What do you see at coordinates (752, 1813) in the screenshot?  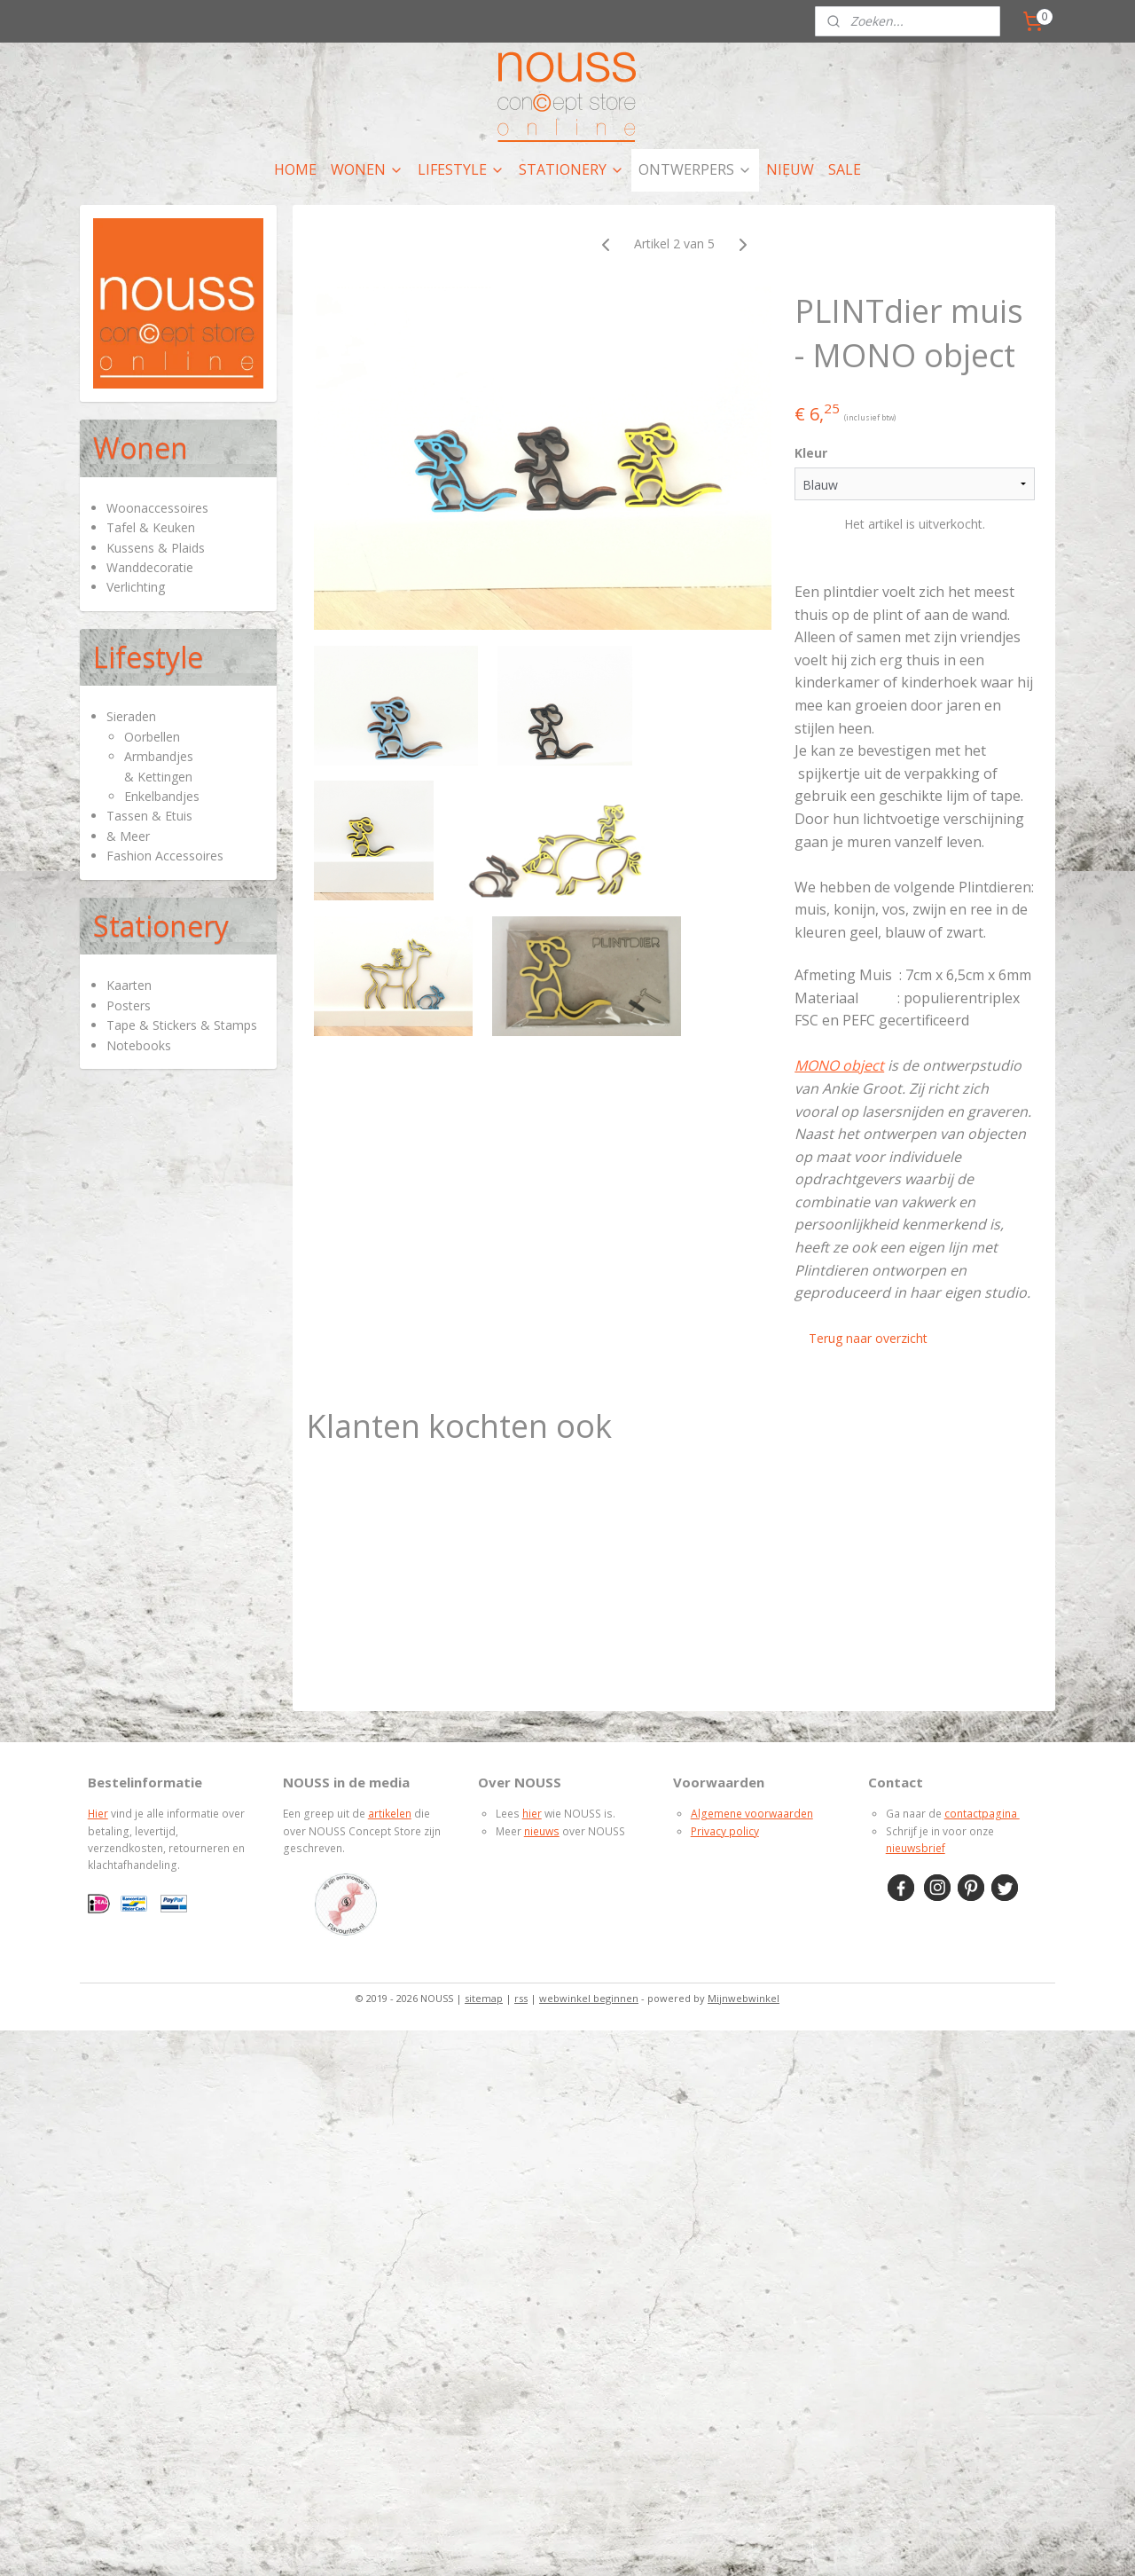 I see `Algemene voorwaarden` at bounding box center [752, 1813].